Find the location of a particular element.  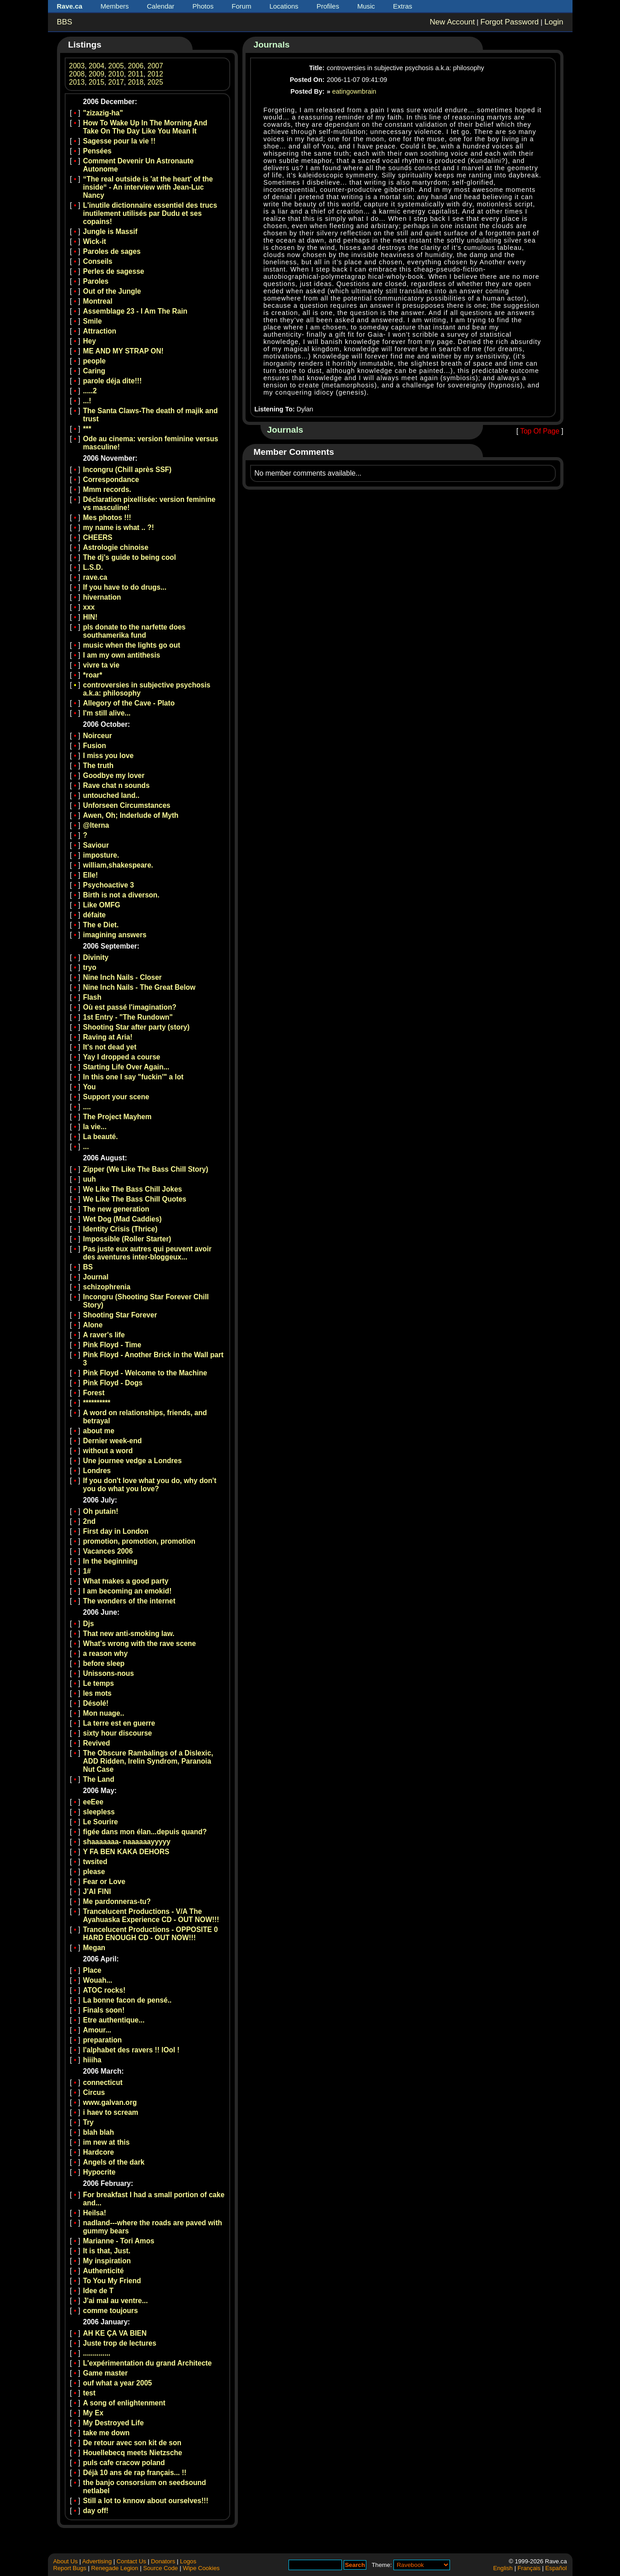

How To Wake Up In The Morning And Take On The Day Like You Mean It is located at coordinates (145, 127).